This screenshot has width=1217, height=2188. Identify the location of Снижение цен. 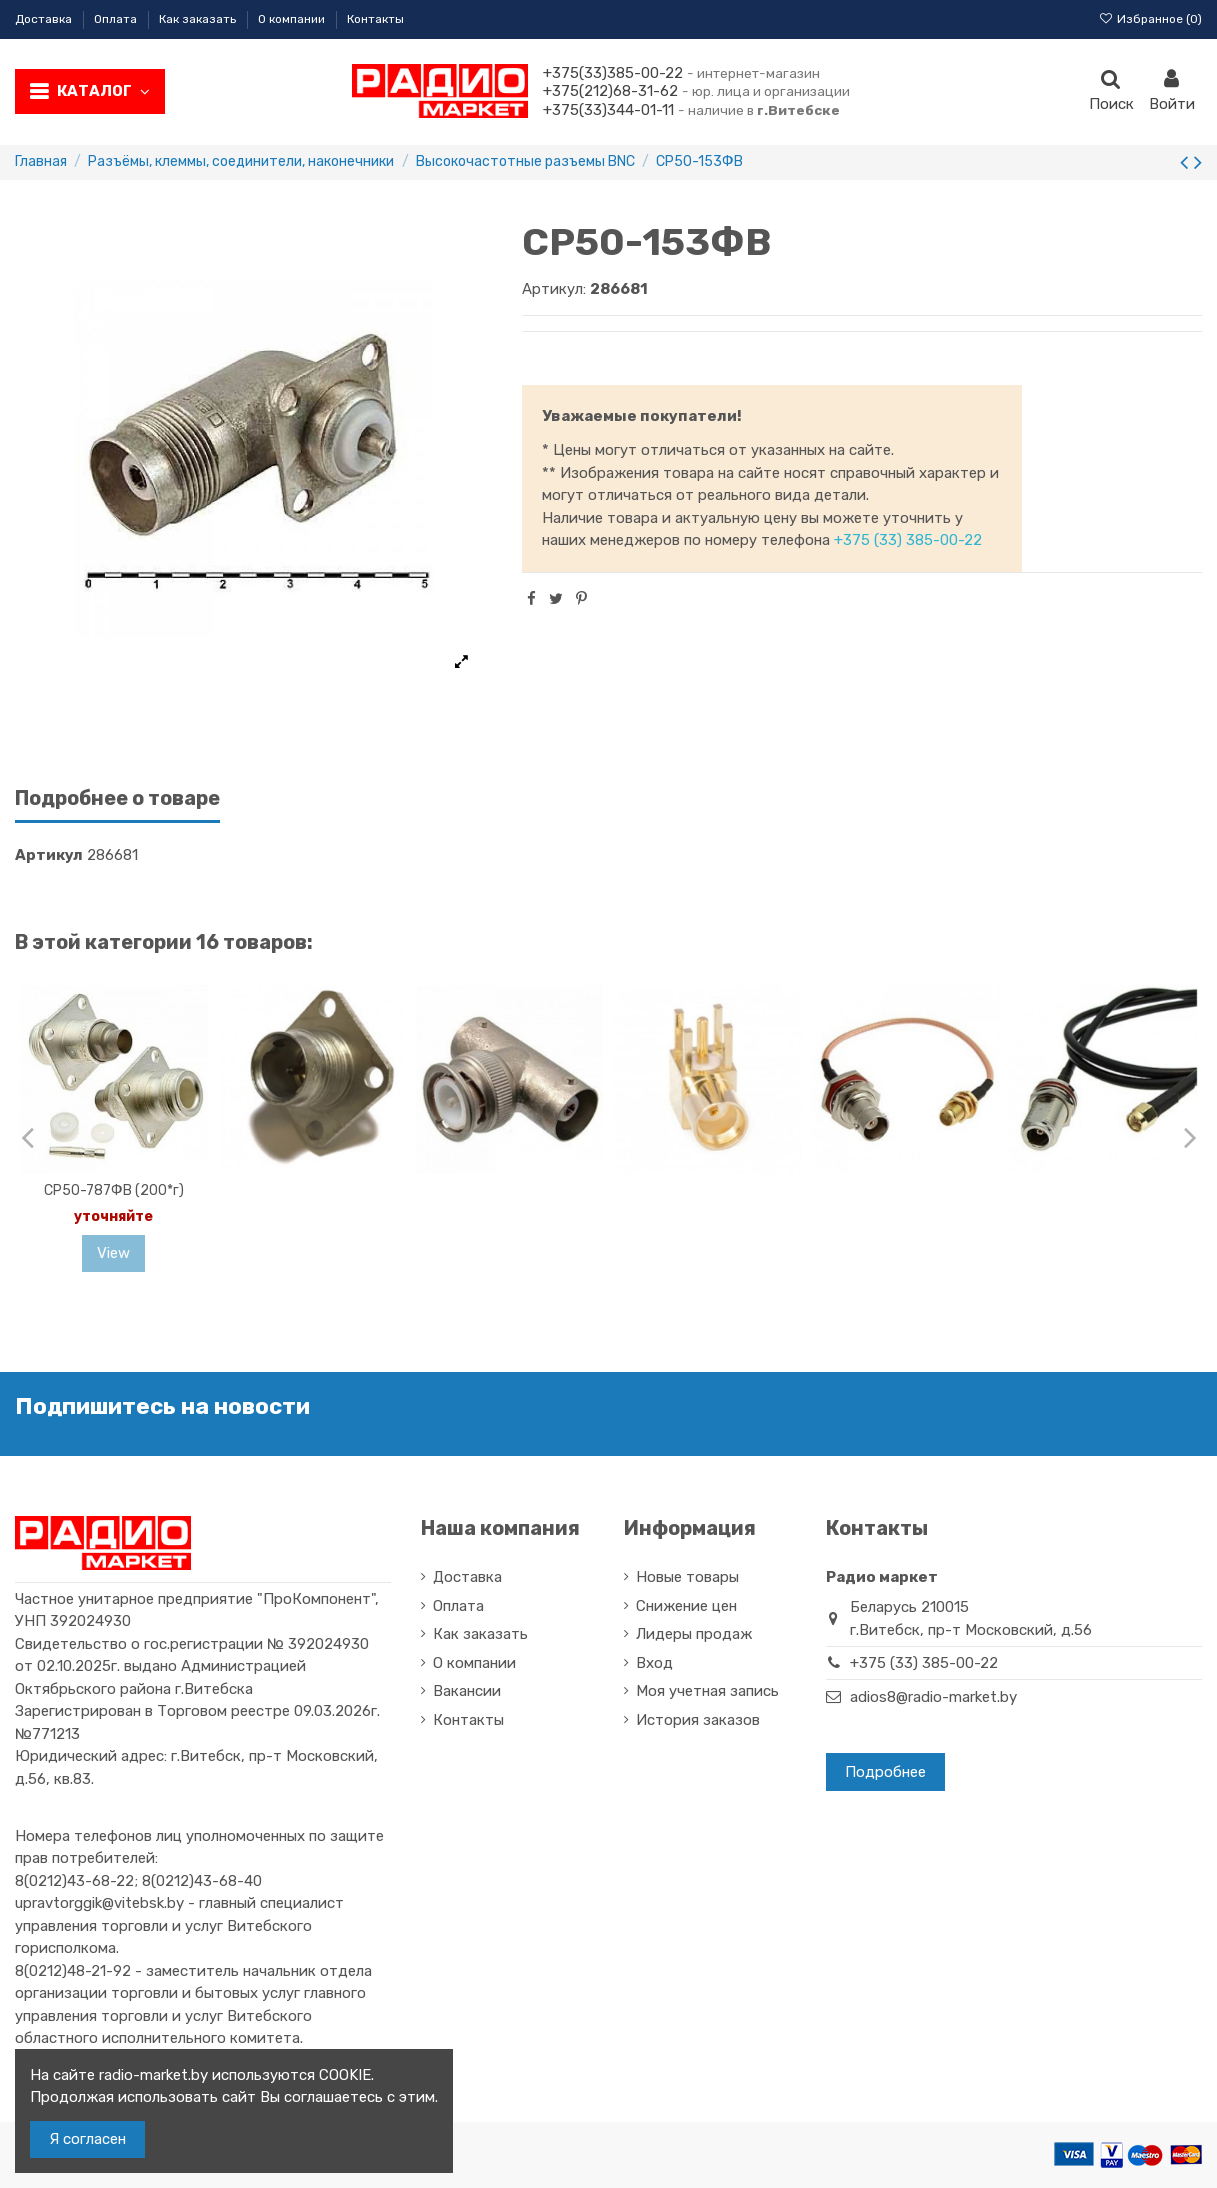
(686, 1606).